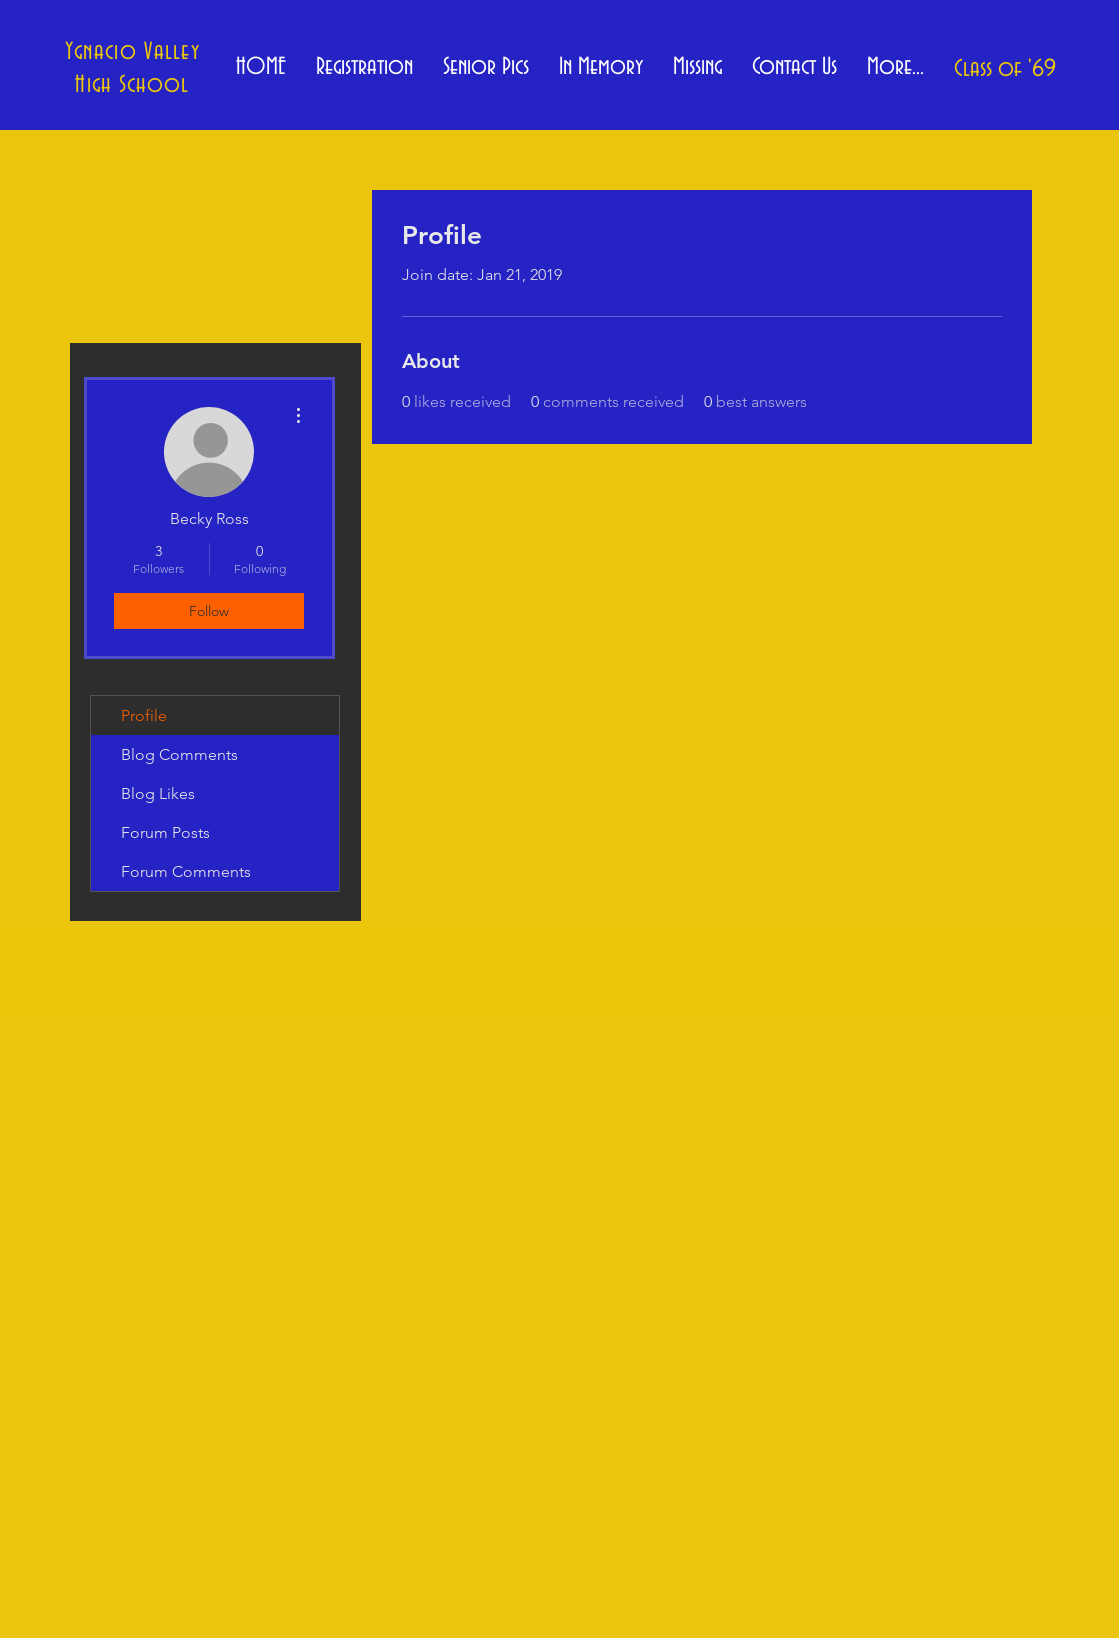 The image size is (1119, 1638). What do you see at coordinates (158, 793) in the screenshot?
I see `Blog Likes` at bounding box center [158, 793].